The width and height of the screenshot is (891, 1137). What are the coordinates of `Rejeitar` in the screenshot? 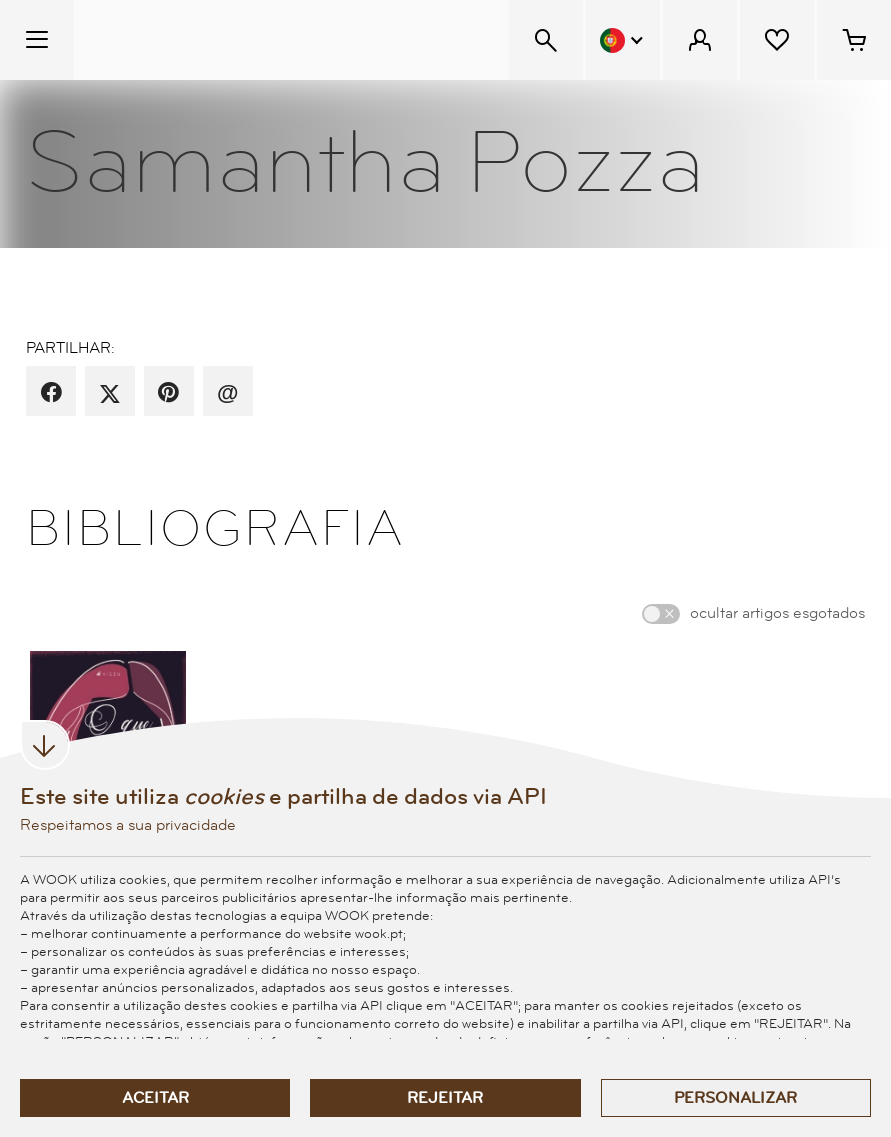 It's located at (445, 1098).